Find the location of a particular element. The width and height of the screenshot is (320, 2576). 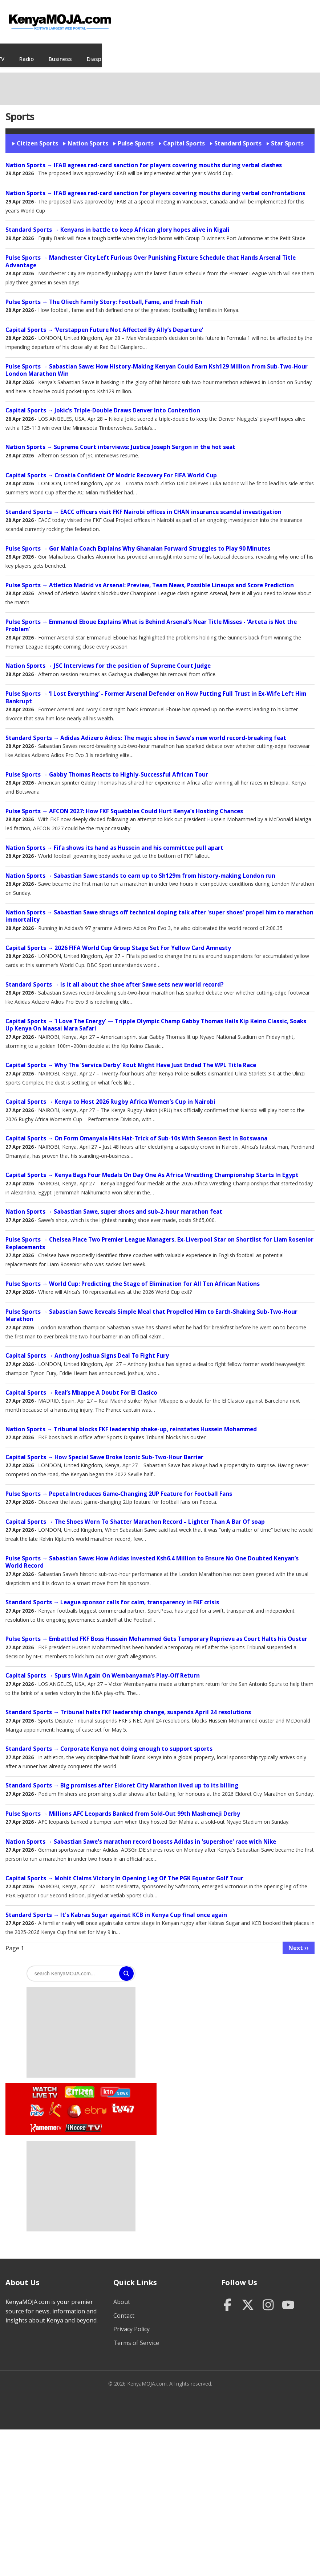

Standard Sports is located at coordinates (238, 136).